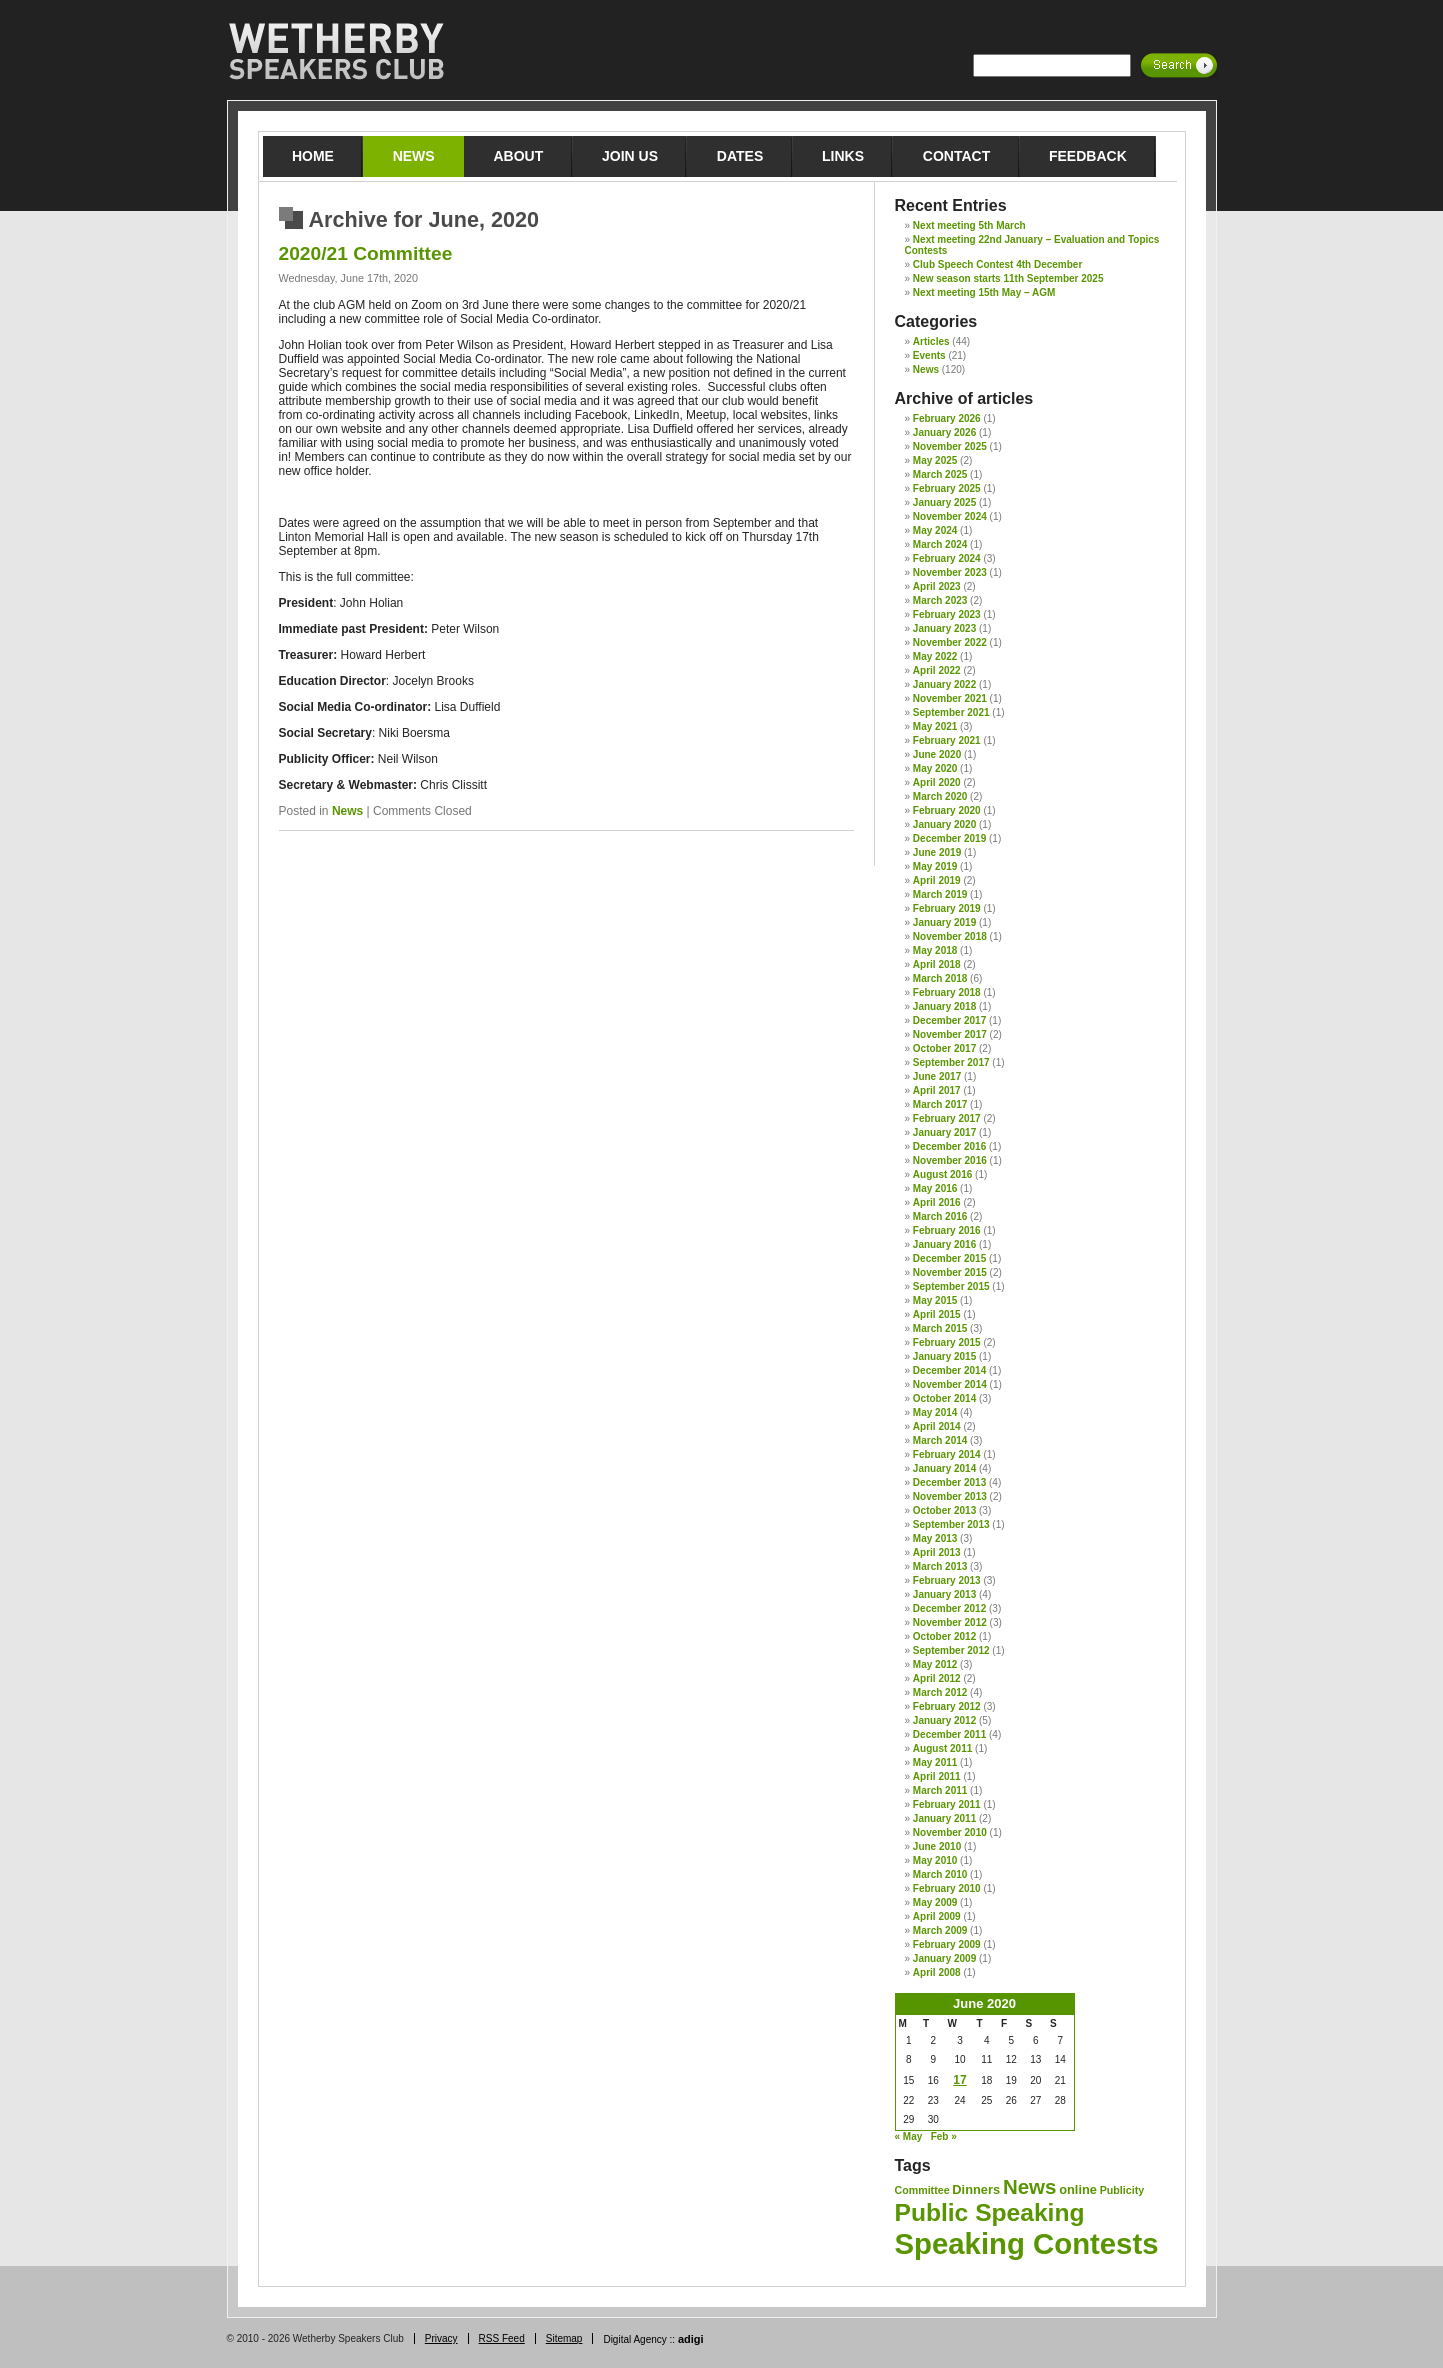 The height and width of the screenshot is (2368, 1443). I want to click on Public Speaking [Public Speaking (27 items)], so click(990, 2212).